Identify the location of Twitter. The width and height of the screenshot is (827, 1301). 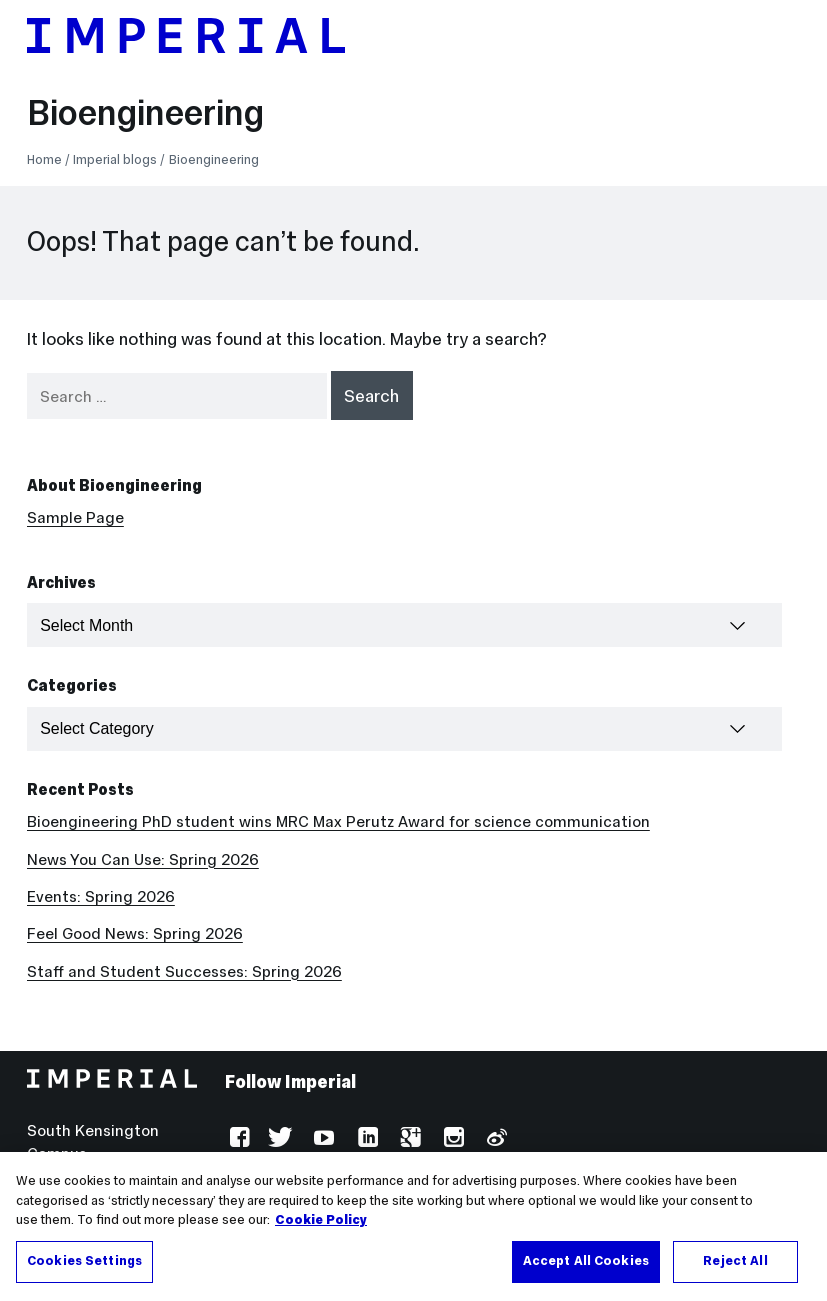
(280, 1139).